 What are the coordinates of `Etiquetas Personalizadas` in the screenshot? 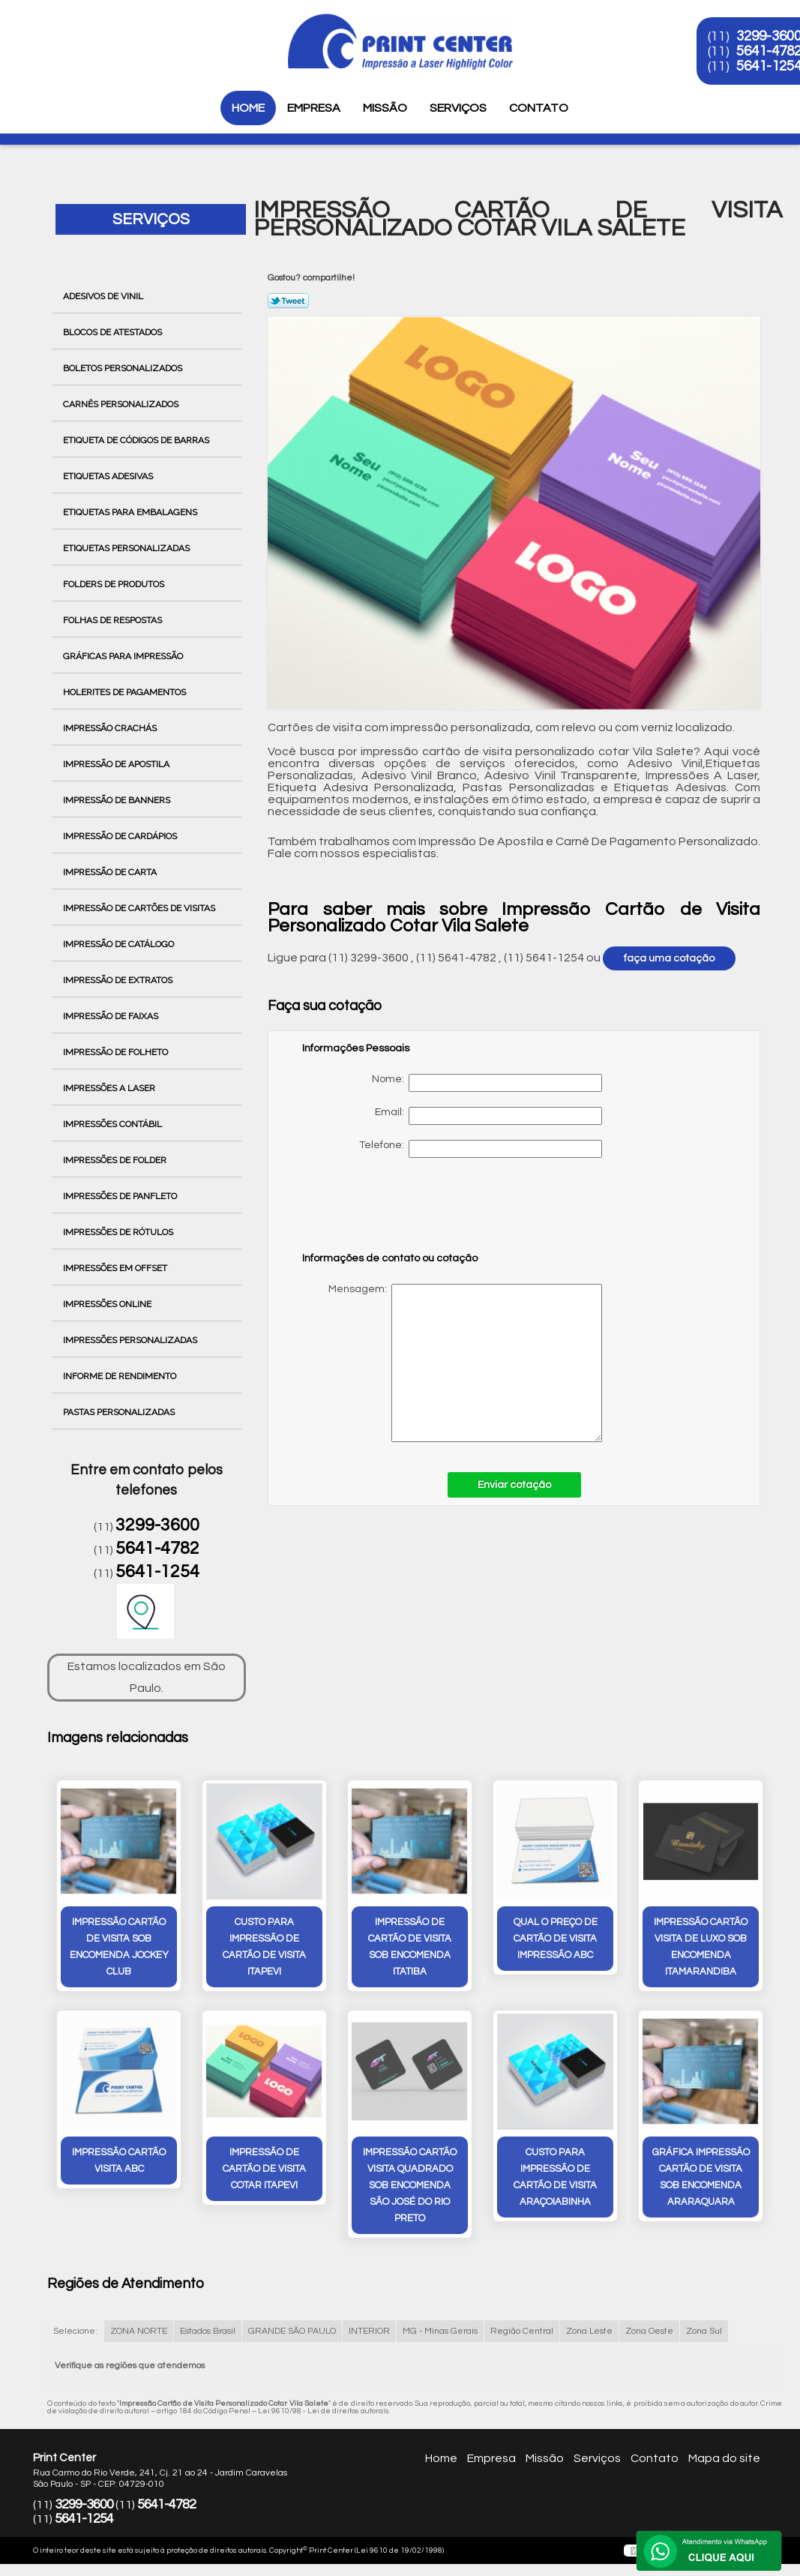 It's located at (127, 548).